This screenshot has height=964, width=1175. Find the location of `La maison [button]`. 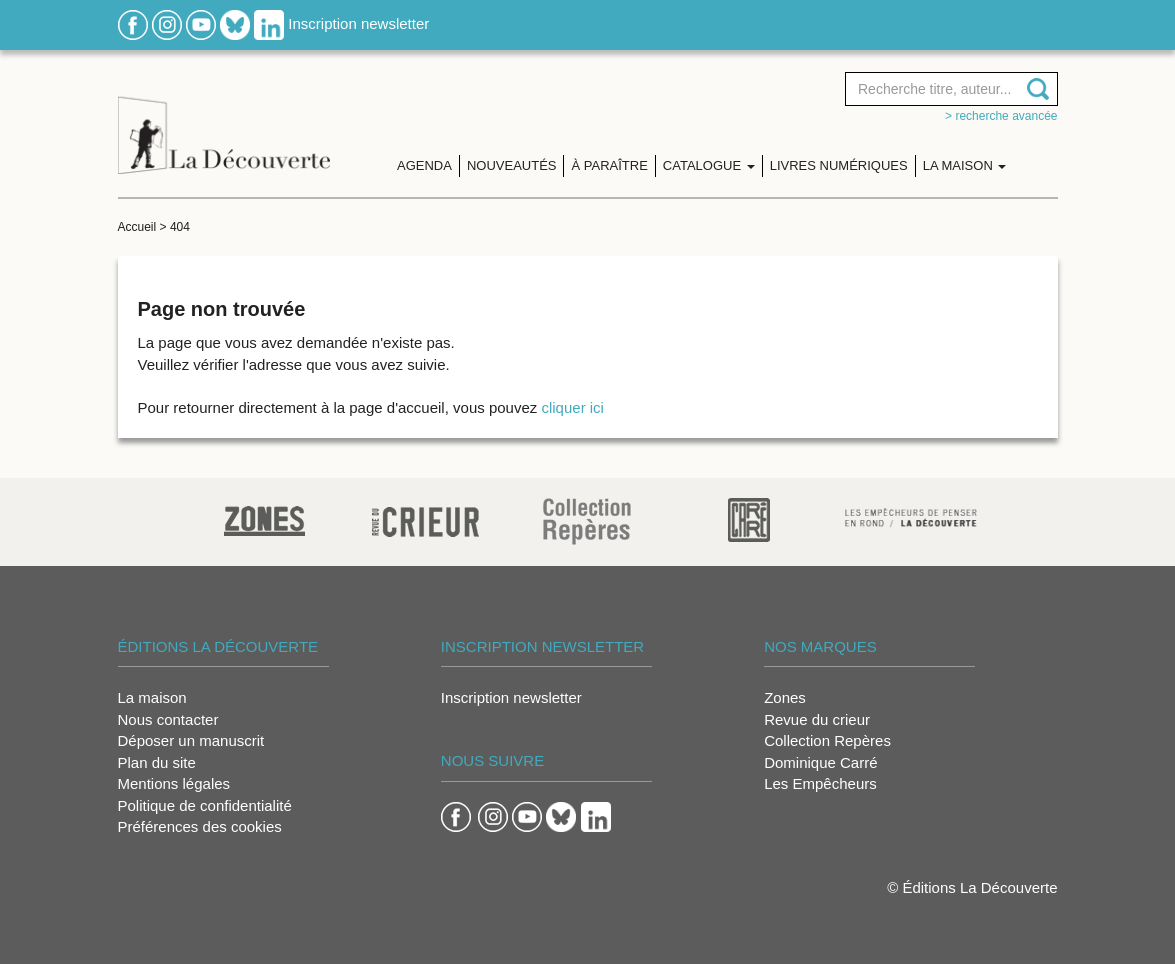

La maison [button] is located at coordinates (965, 165).